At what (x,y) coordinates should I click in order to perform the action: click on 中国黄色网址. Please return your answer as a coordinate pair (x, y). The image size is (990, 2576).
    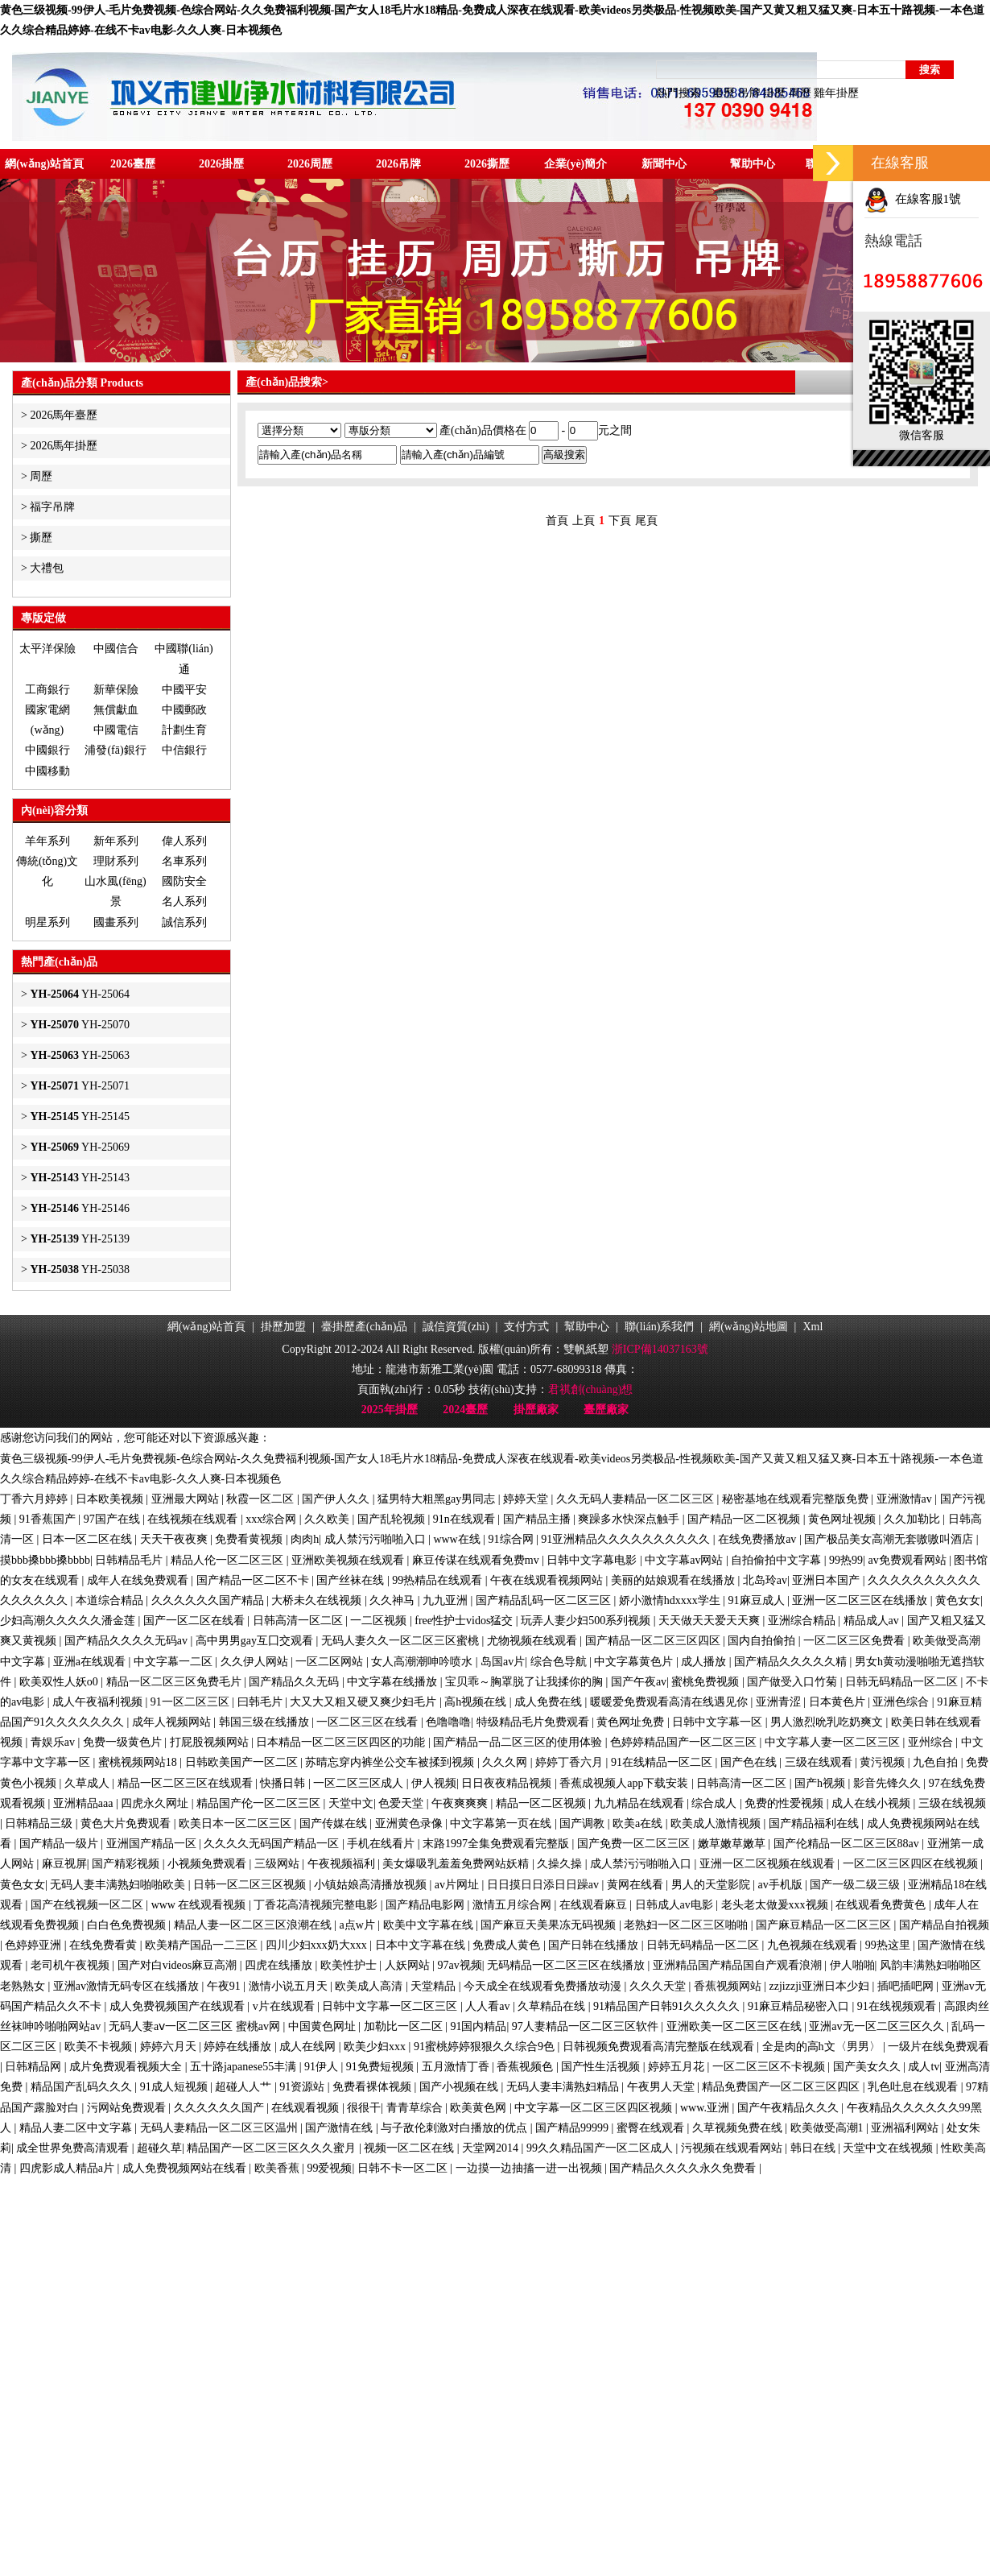
    Looking at the image, I should click on (323, 2026).